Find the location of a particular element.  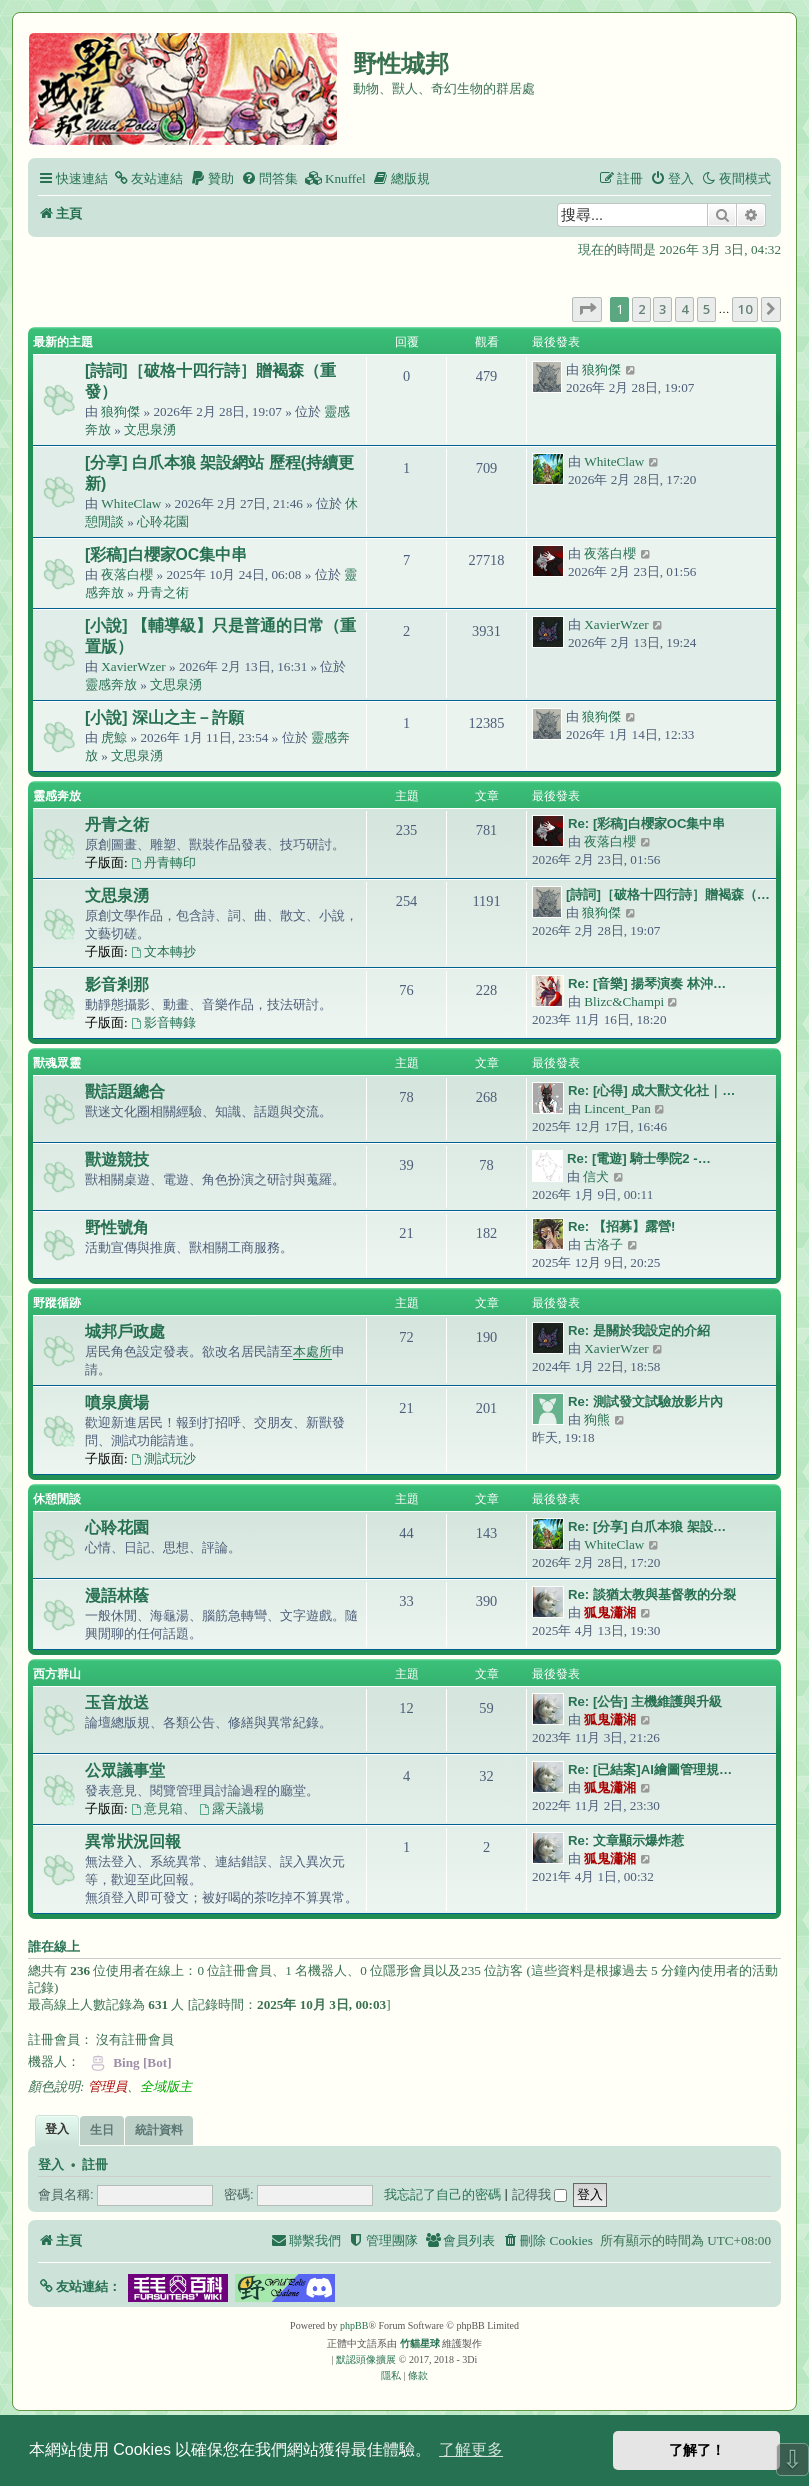

丹青之術 is located at coordinates (163, 592).